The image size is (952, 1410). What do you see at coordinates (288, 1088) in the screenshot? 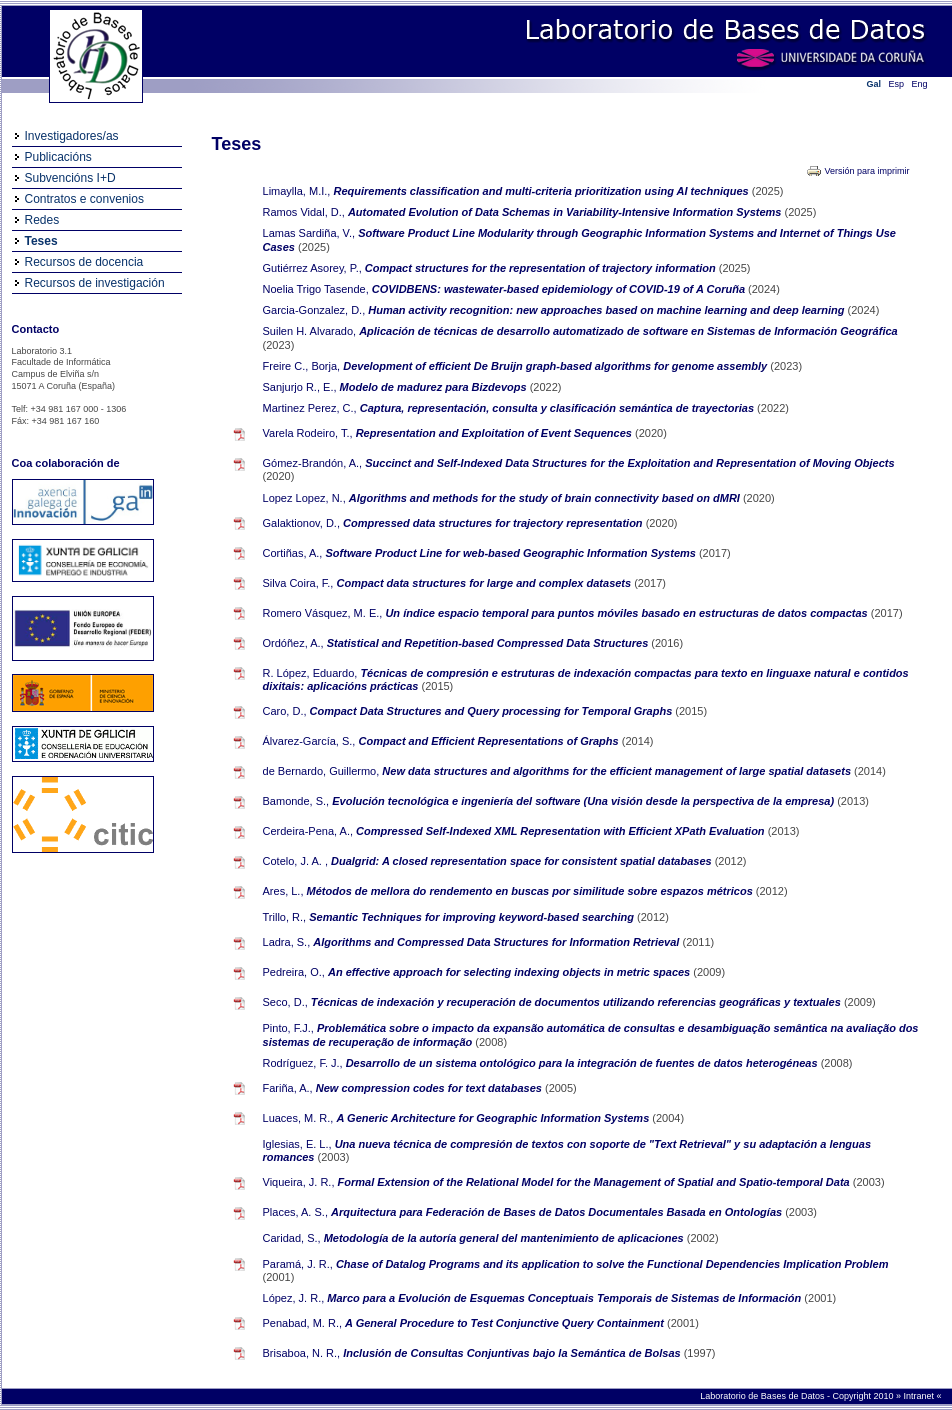
I see `Fariña, A.,` at bounding box center [288, 1088].